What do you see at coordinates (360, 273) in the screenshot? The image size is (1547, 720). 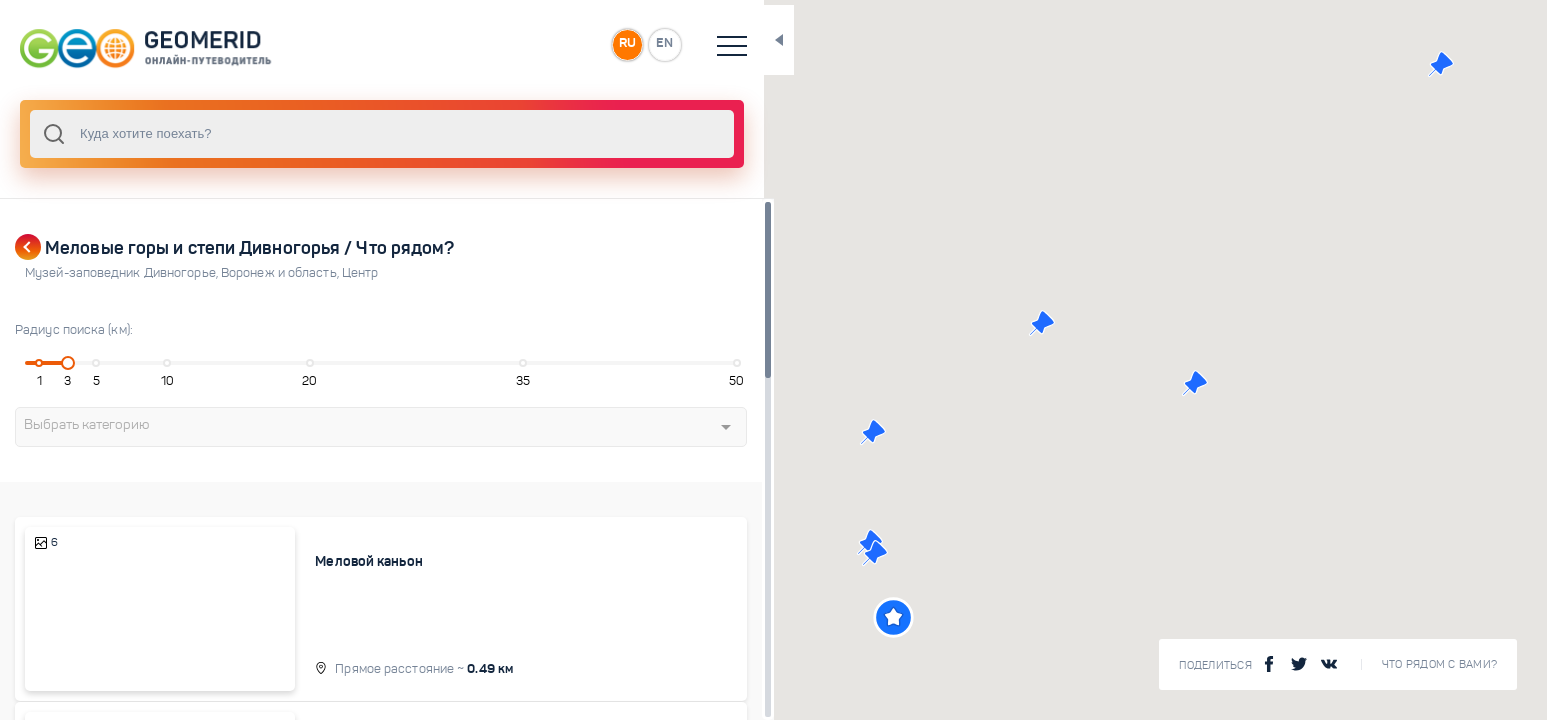 I see `Центр` at bounding box center [360, 273].